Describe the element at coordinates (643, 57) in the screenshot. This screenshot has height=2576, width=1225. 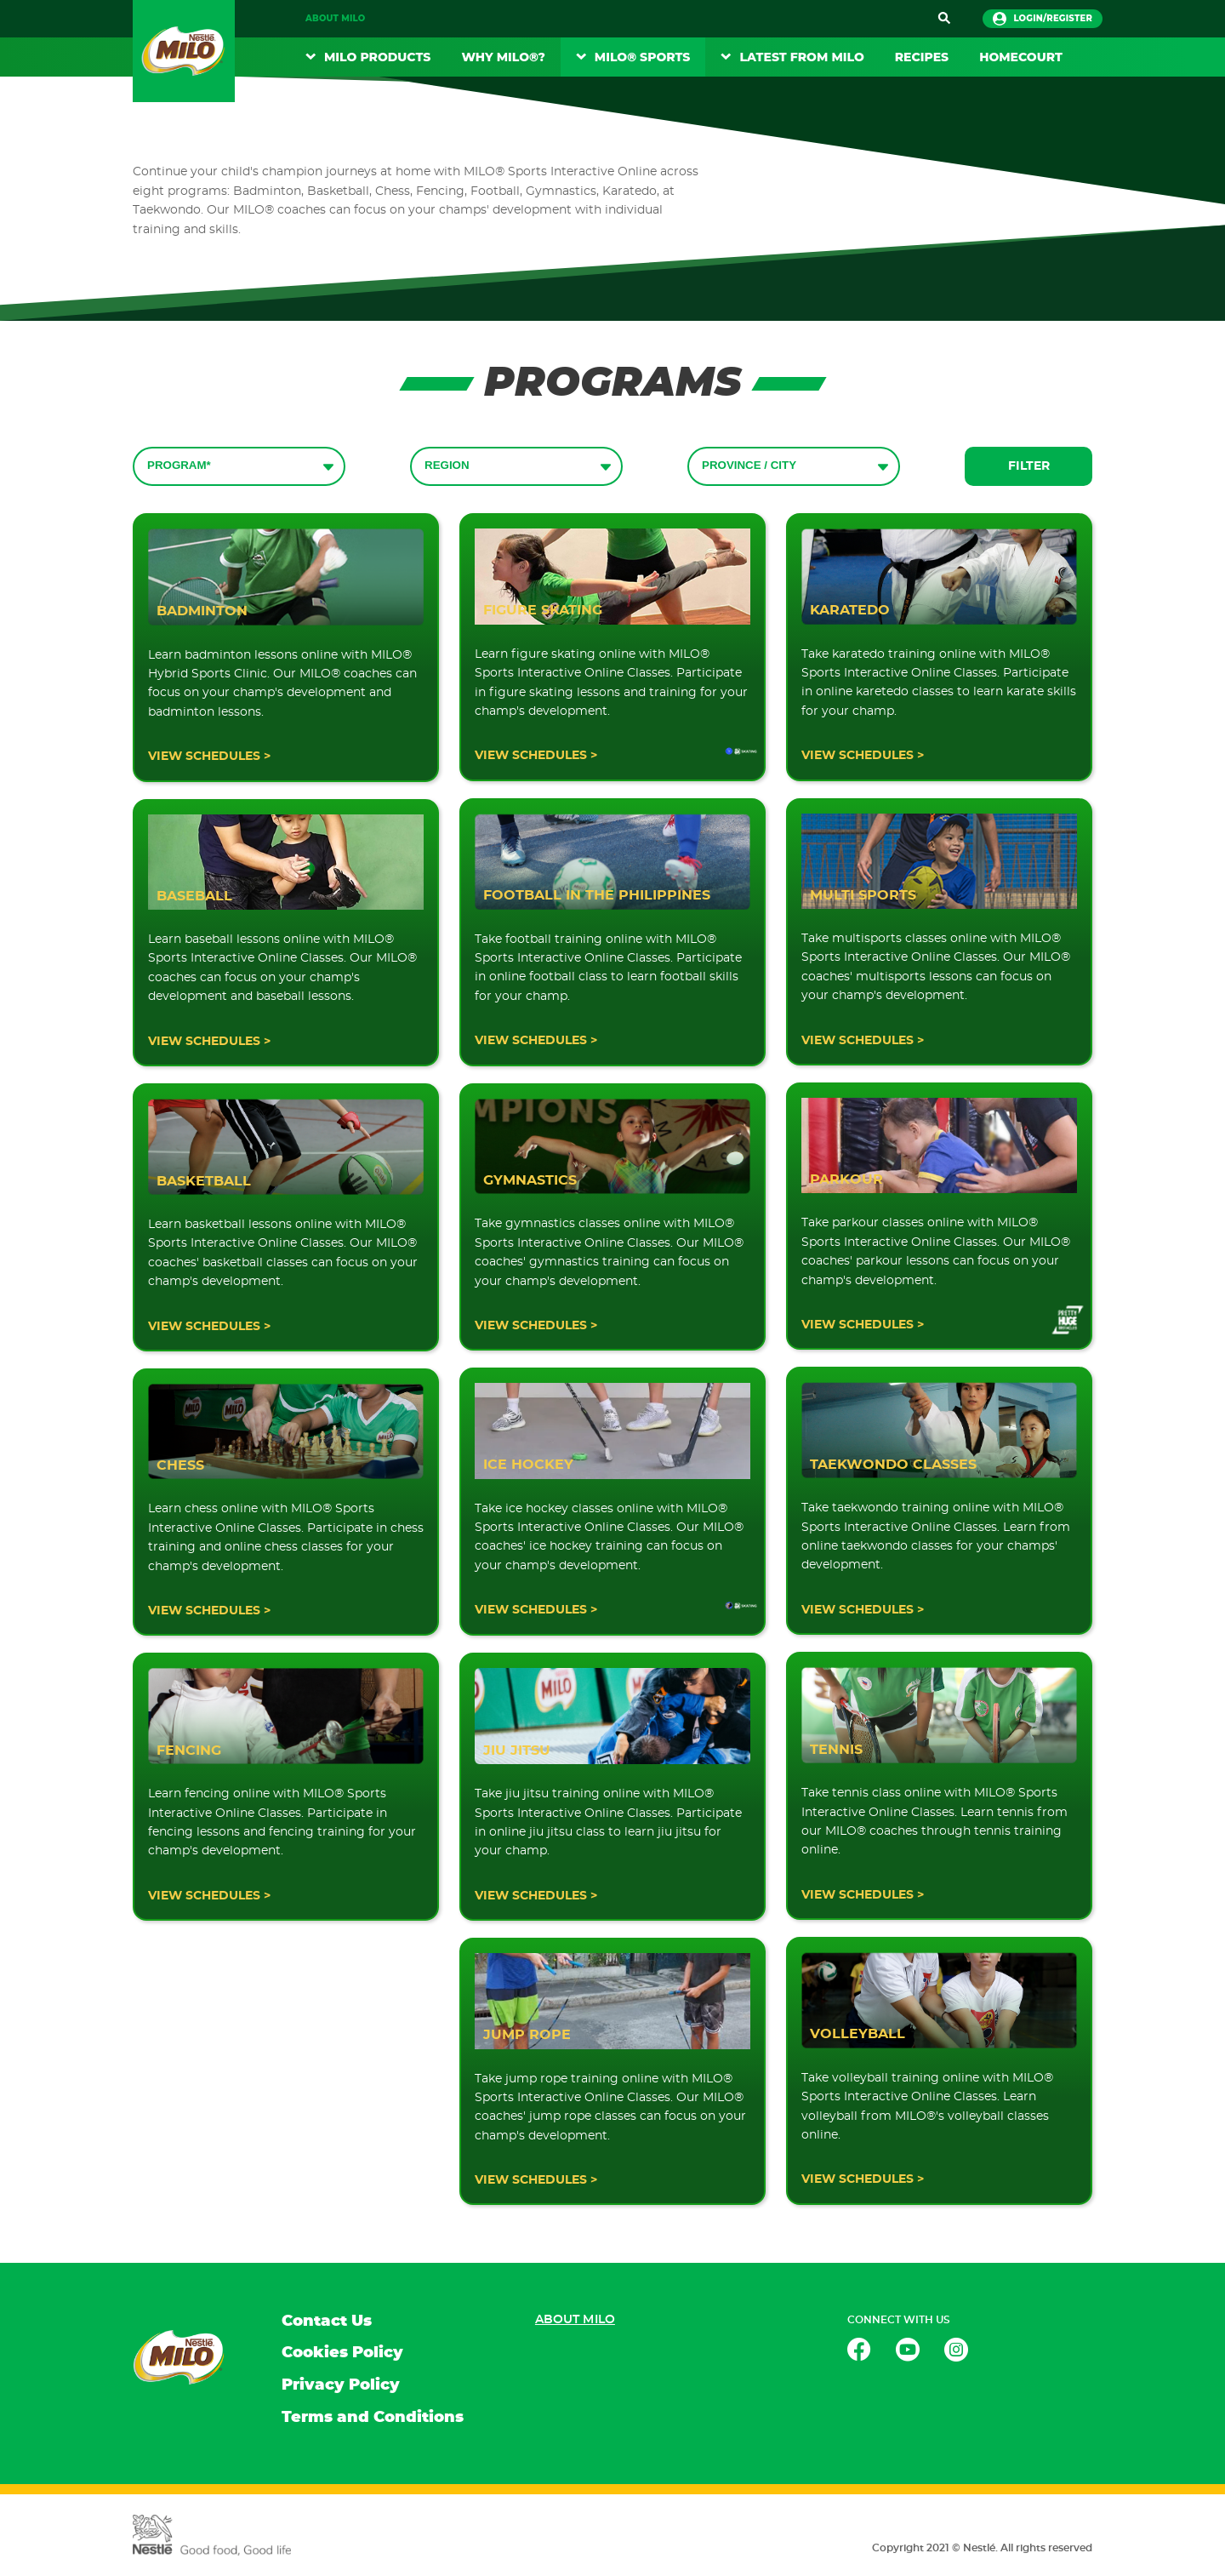
I see `MILO® Sports` at that location.